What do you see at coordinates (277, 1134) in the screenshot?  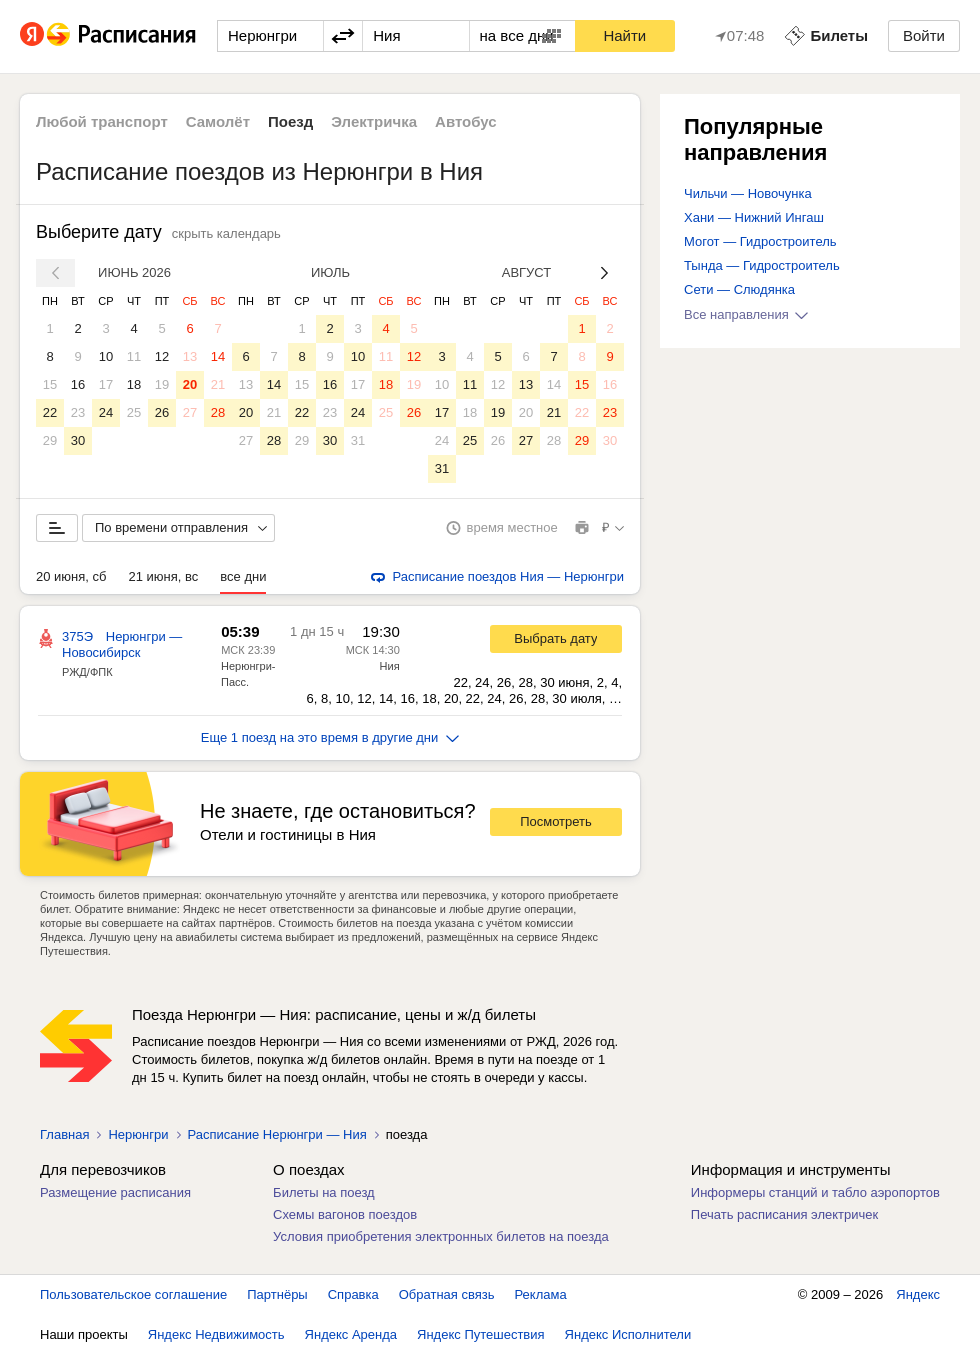 I see `Расписание Нерюнгри — Ния` at bounding box center [277, 1134].